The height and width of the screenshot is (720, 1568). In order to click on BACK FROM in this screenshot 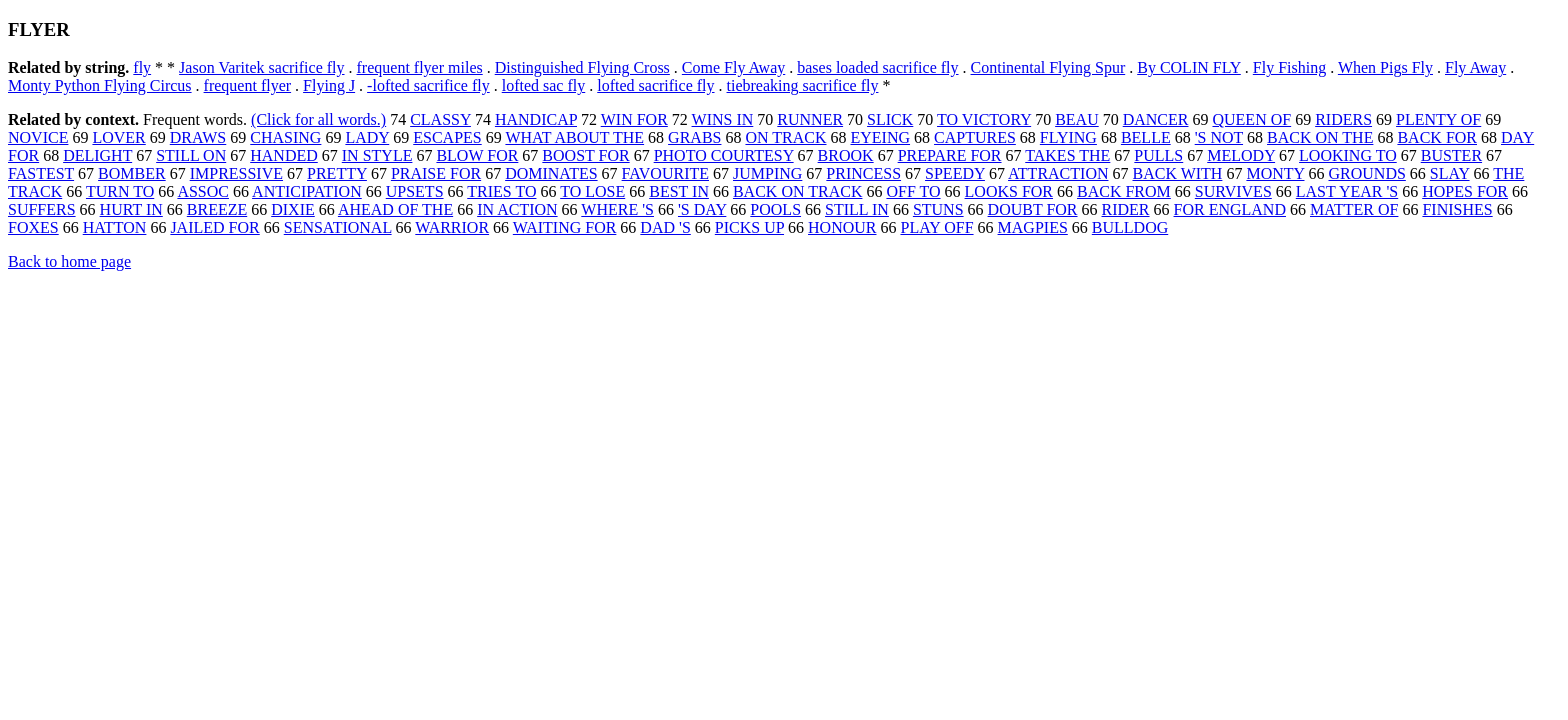, I will do `click(1124, 191)`.